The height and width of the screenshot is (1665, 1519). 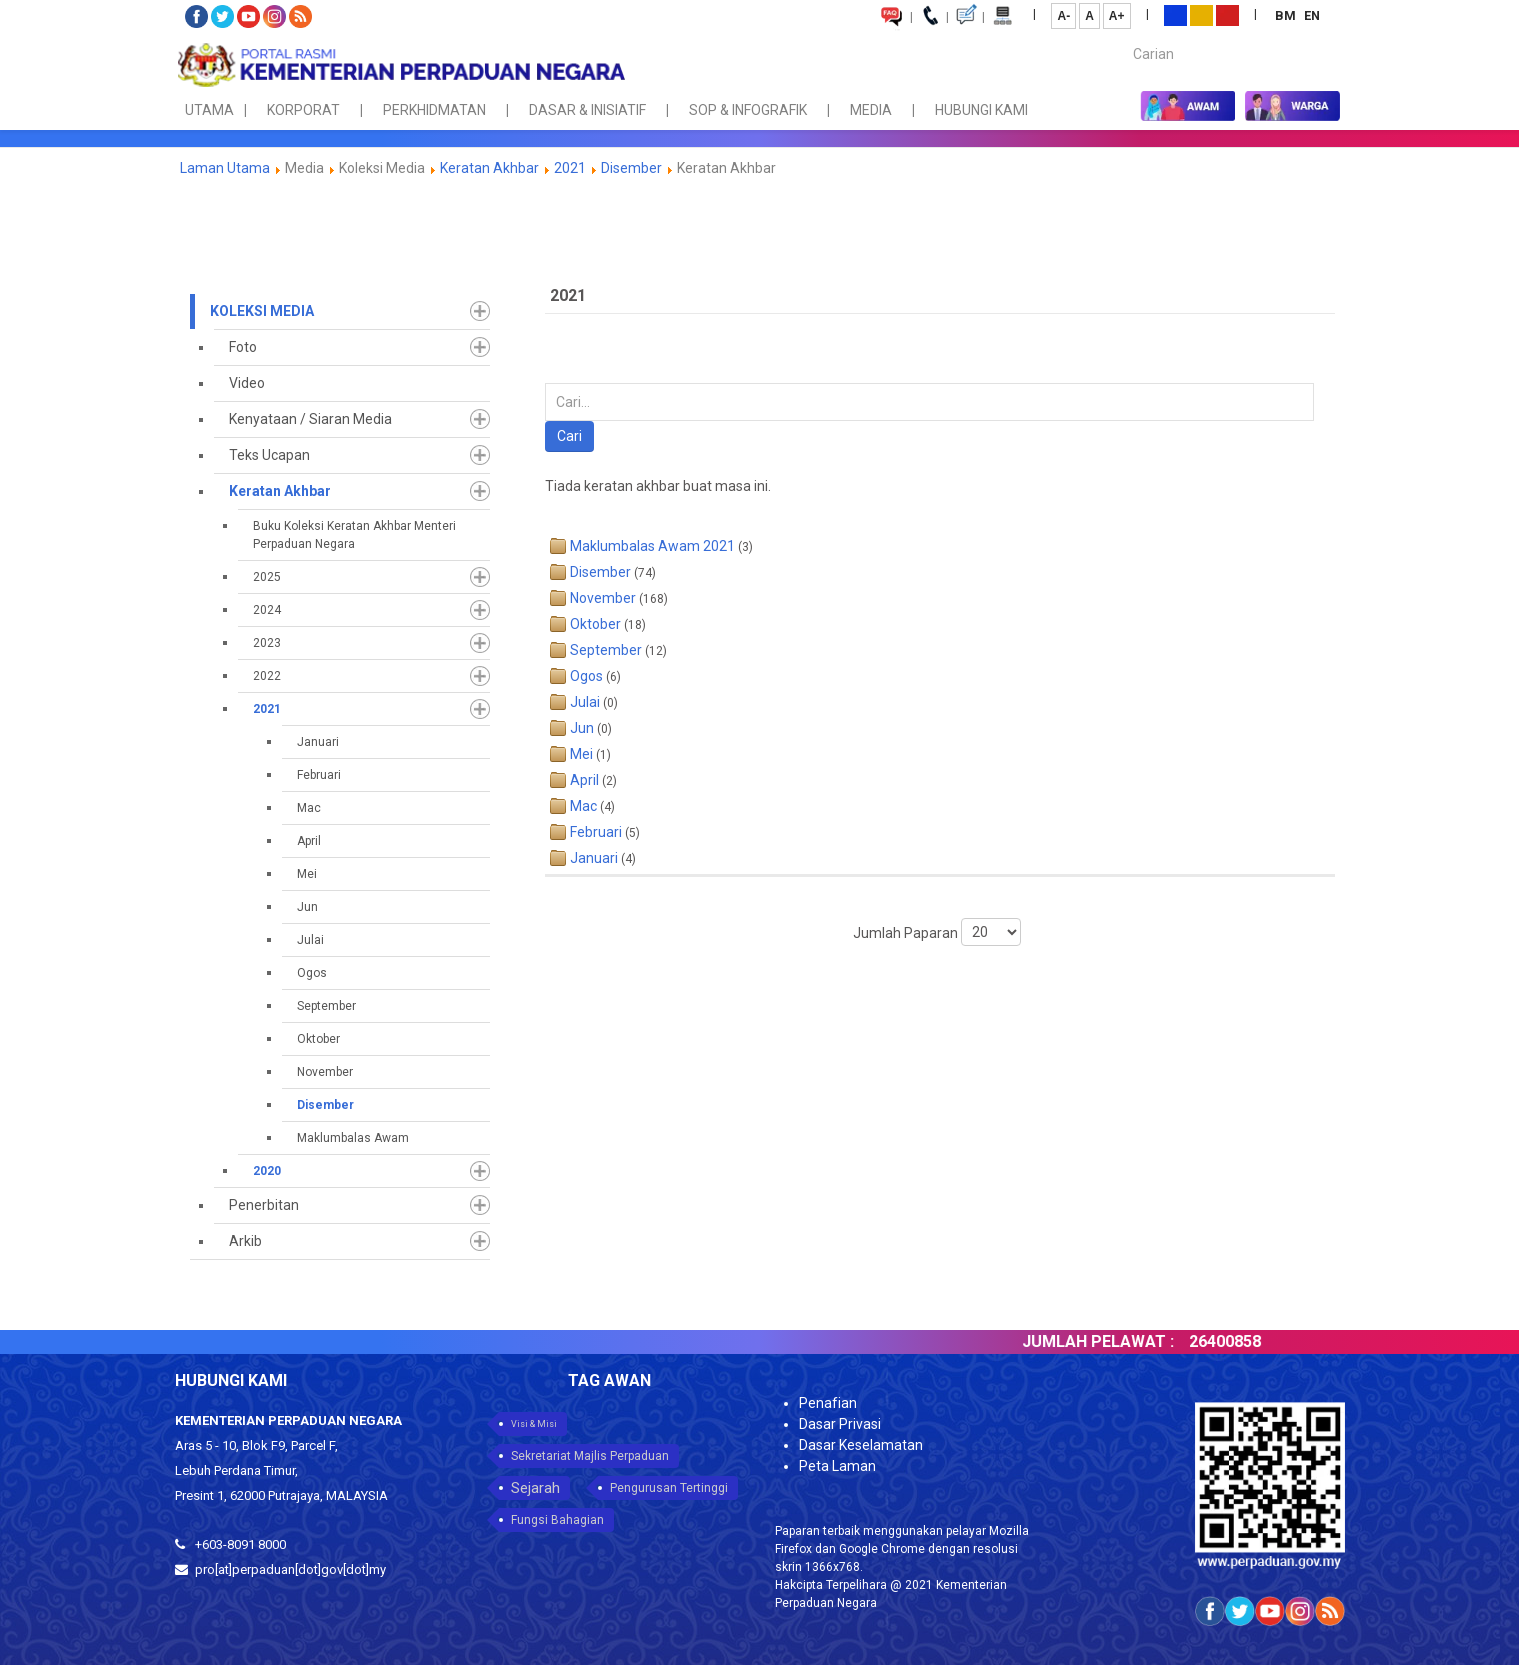 What do you see at coordinates (267, 1171) in the screenshot?
I see `2020` at bounding box center [267, 1171].